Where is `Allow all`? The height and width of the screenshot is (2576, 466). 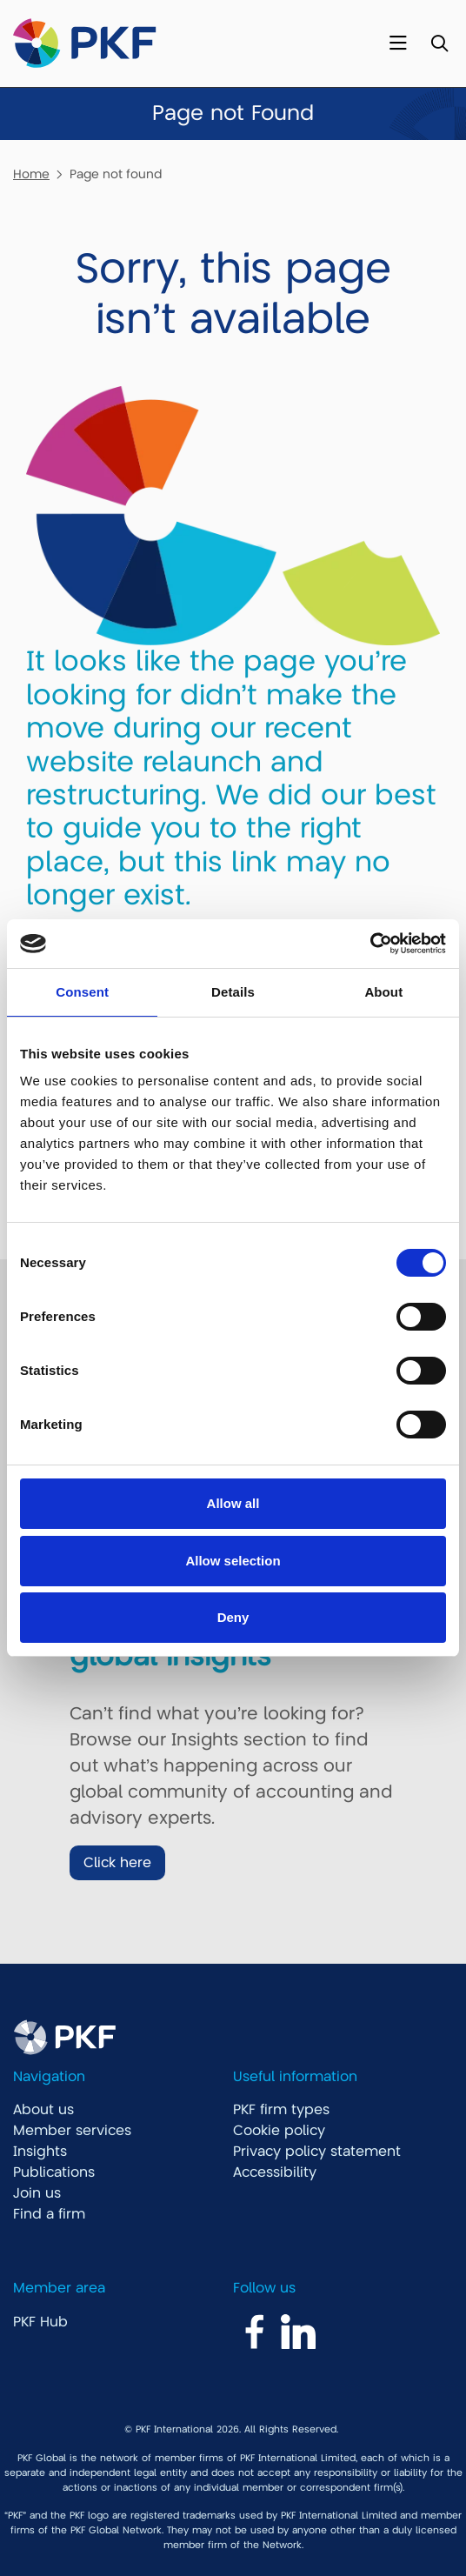
Allow all is located at coordinates (233, 1503).